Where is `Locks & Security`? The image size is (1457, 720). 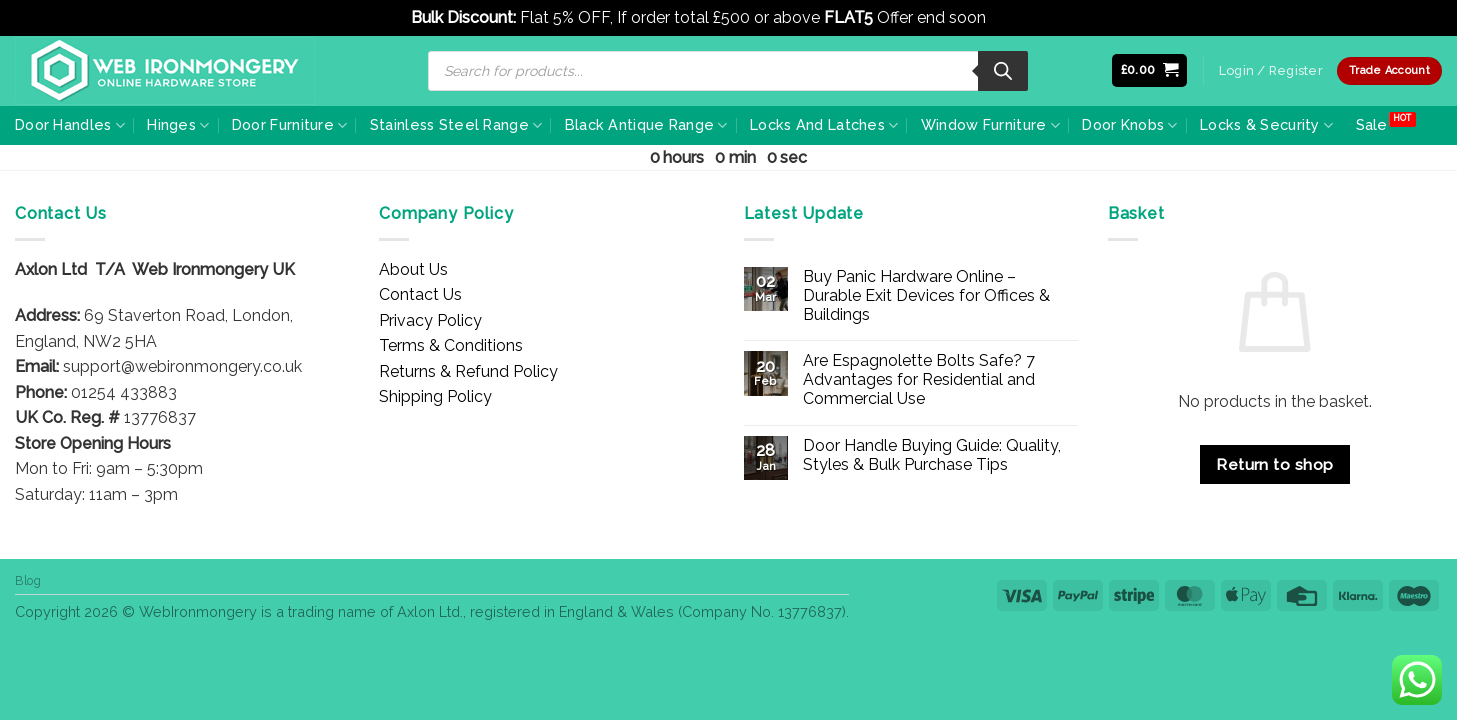
Locks & Security is located at coordinates (1266, 125).